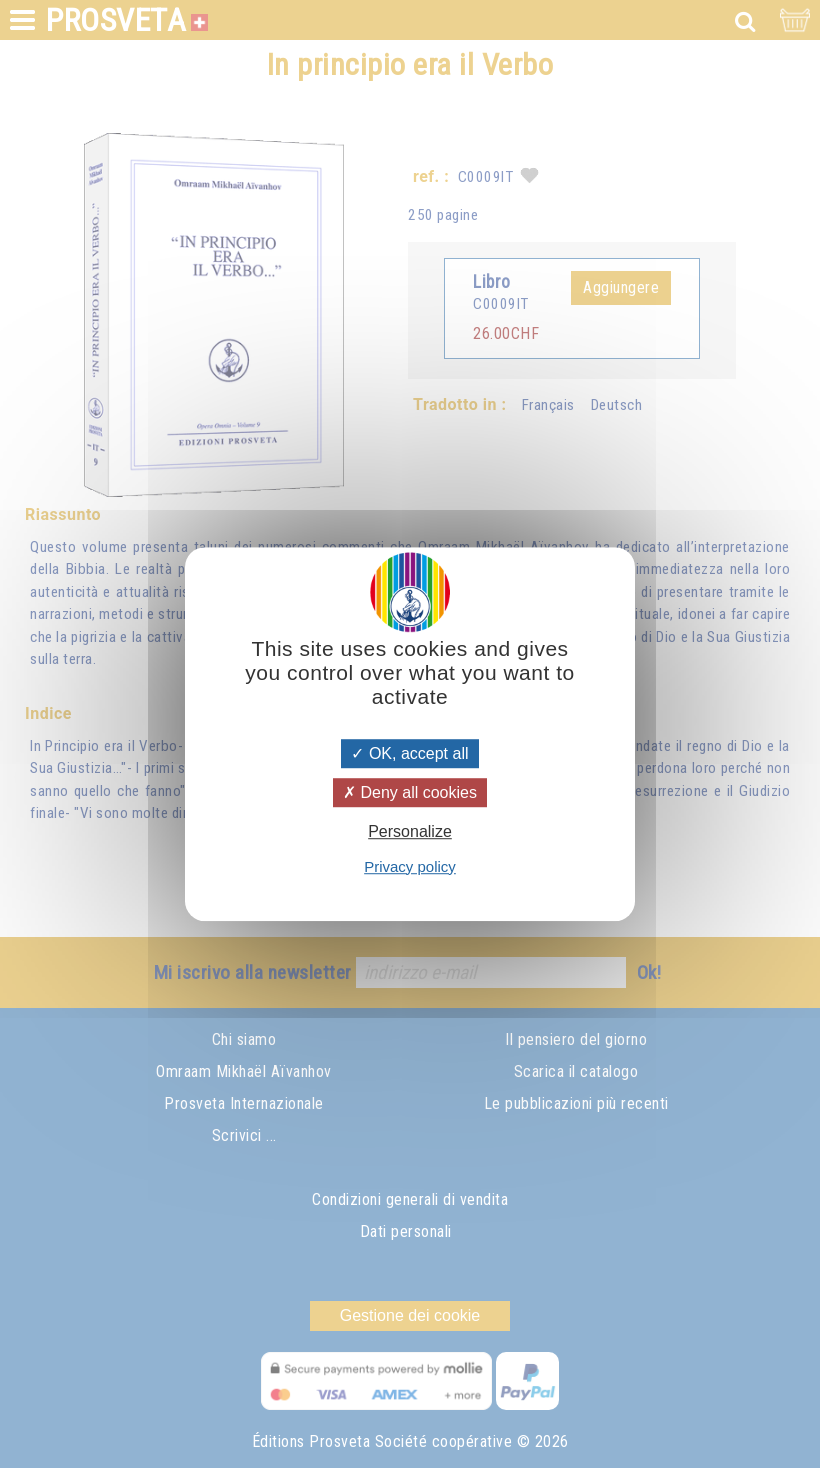  I want to click on OK, accept all, so click(409, 753).